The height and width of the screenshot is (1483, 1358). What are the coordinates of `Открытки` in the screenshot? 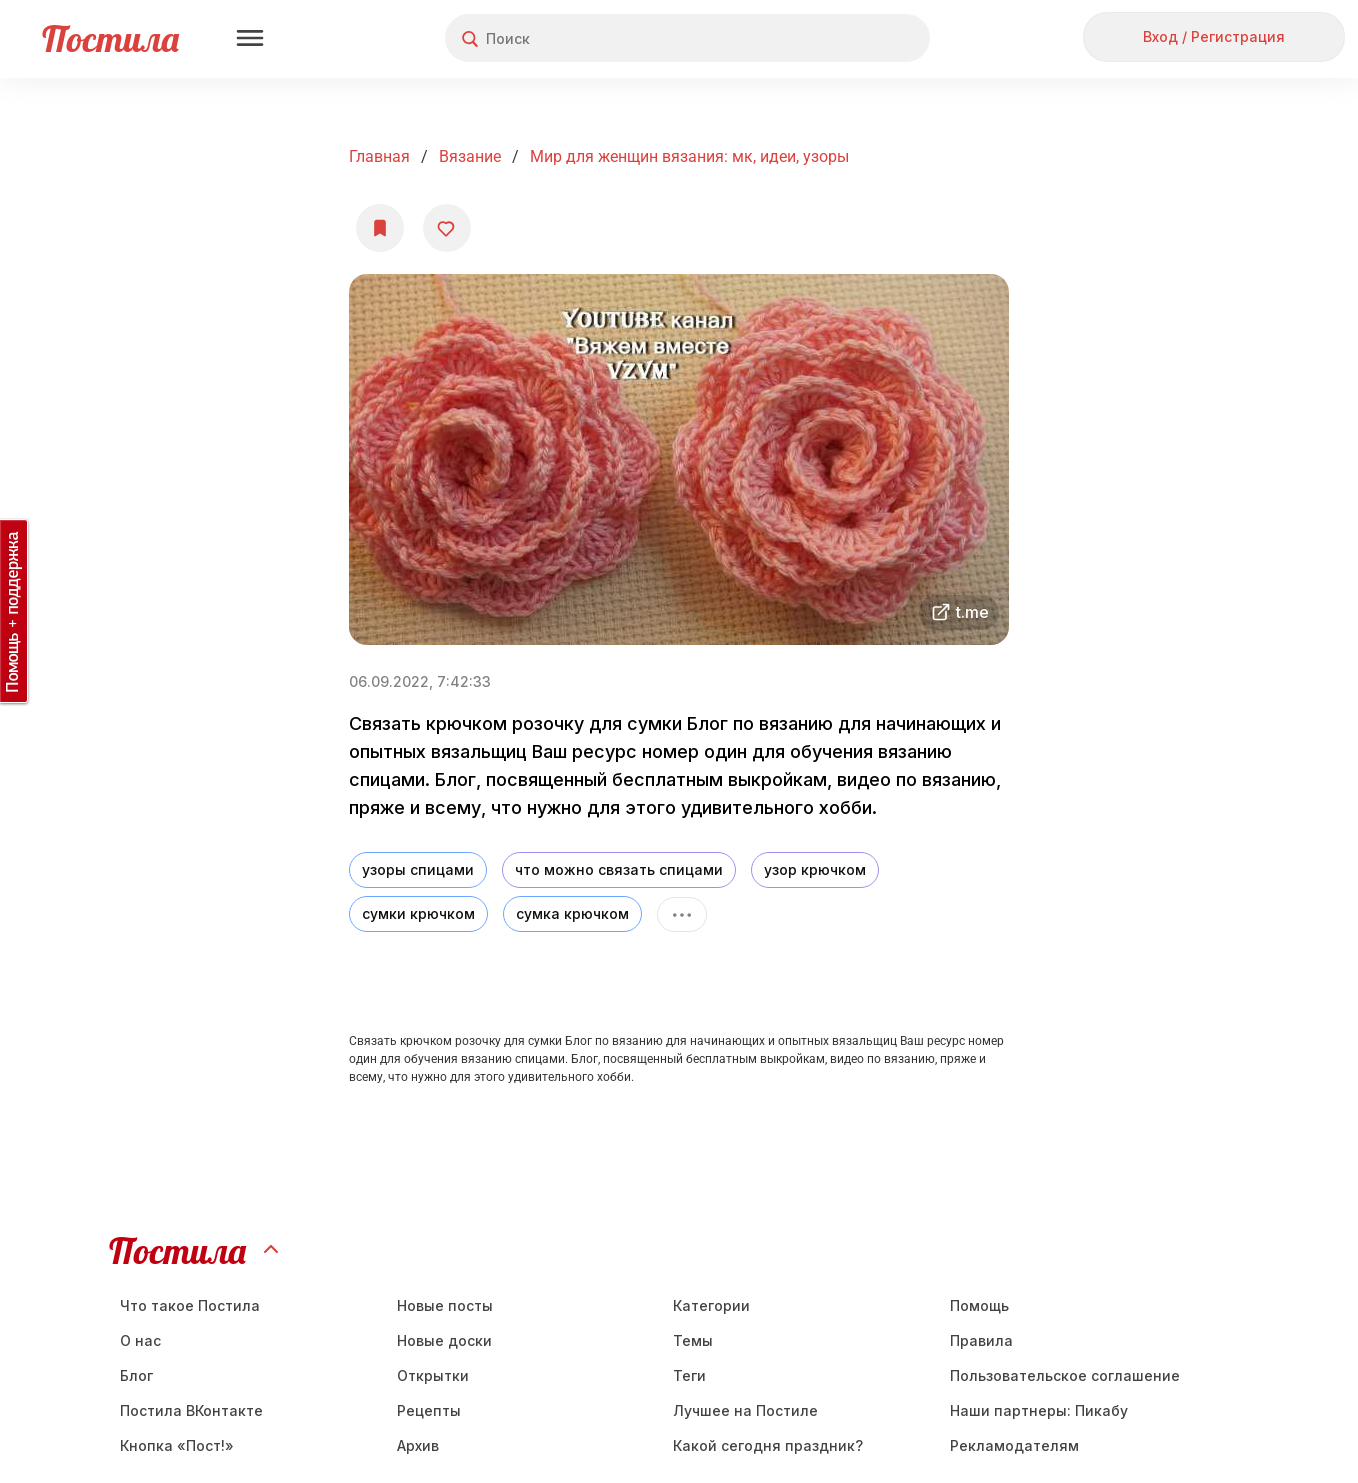 It's located at (433, 1375).